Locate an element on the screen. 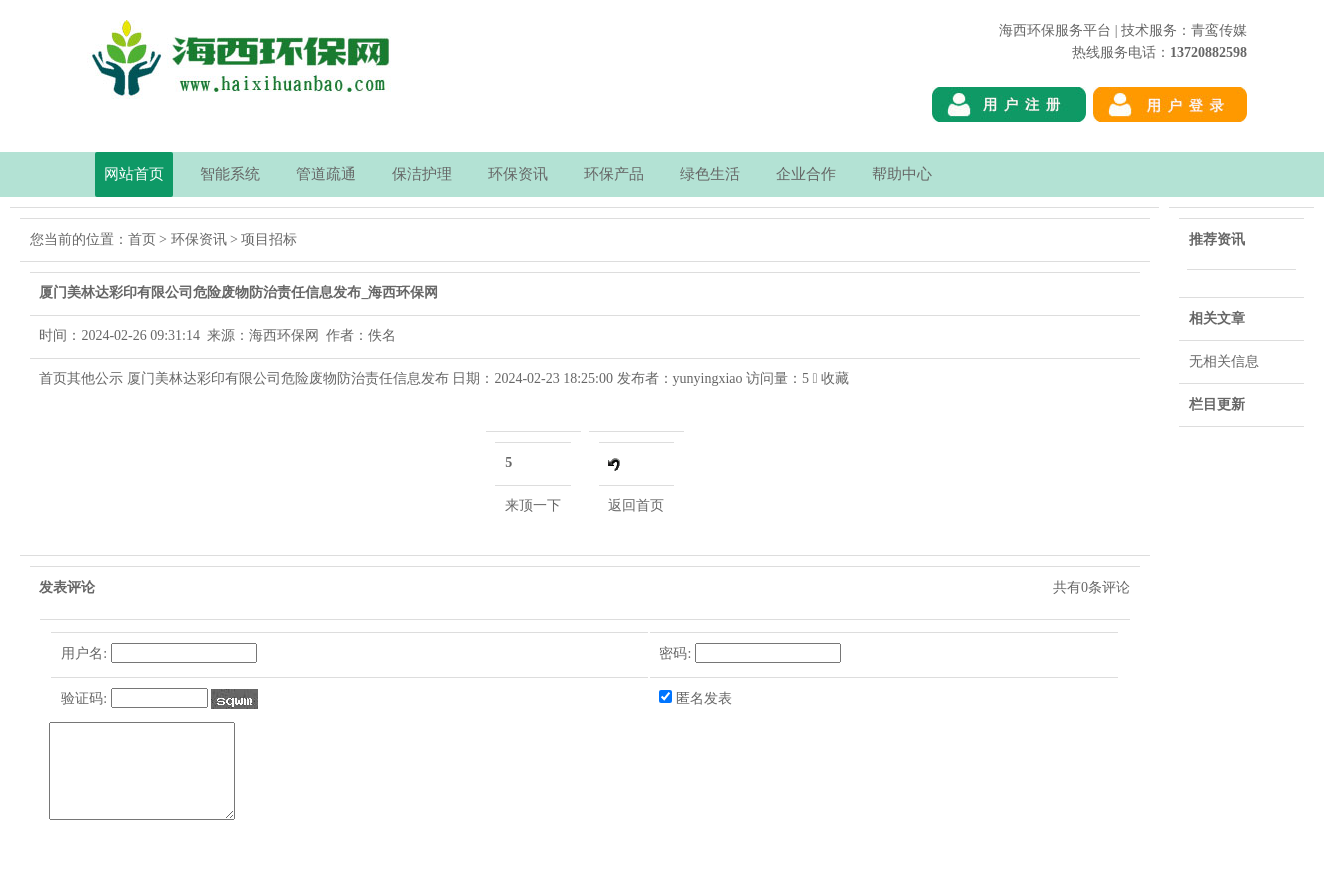 The width and height of the screenshot is (1324, 895). 保洁护理 is located at coordinates (422, 174).